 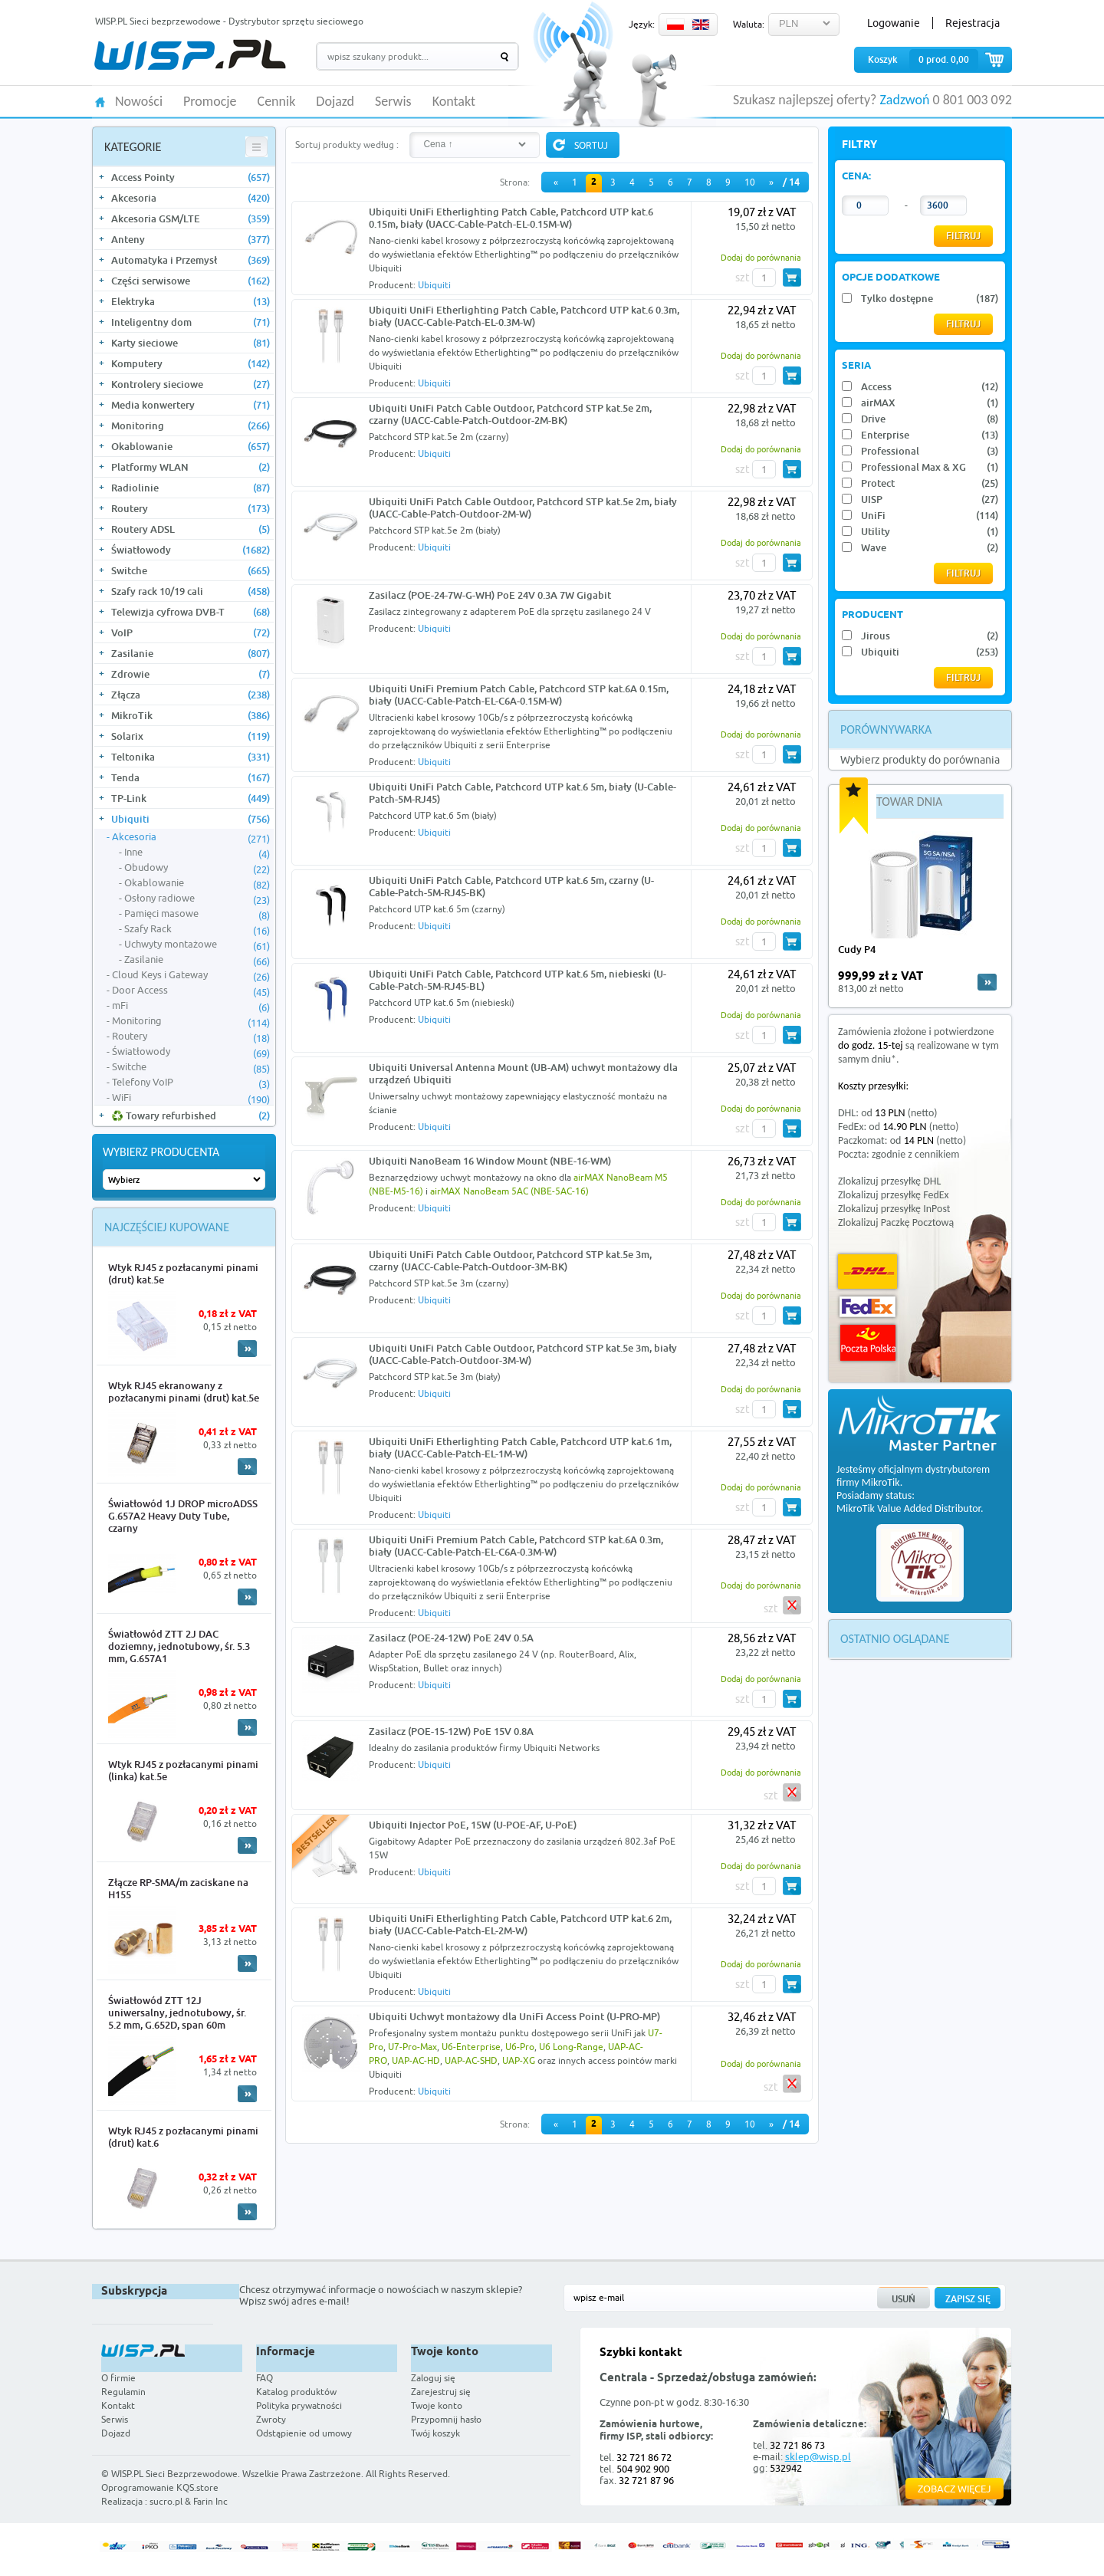 I want to click on Tenda, so click(x=190, y=777).